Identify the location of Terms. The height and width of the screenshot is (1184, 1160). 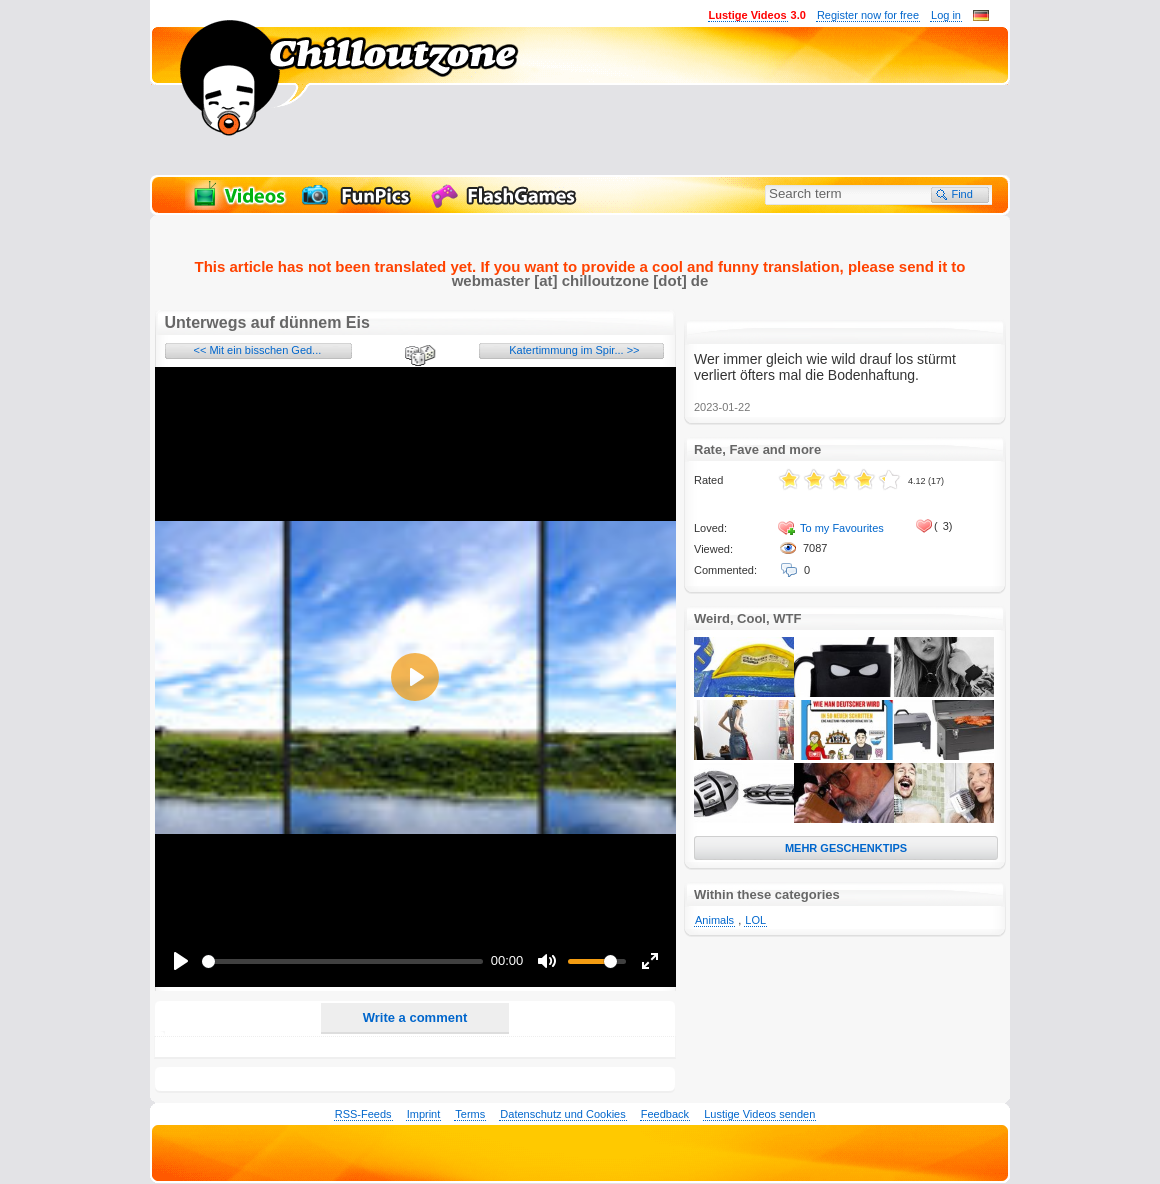
(470, 1114).